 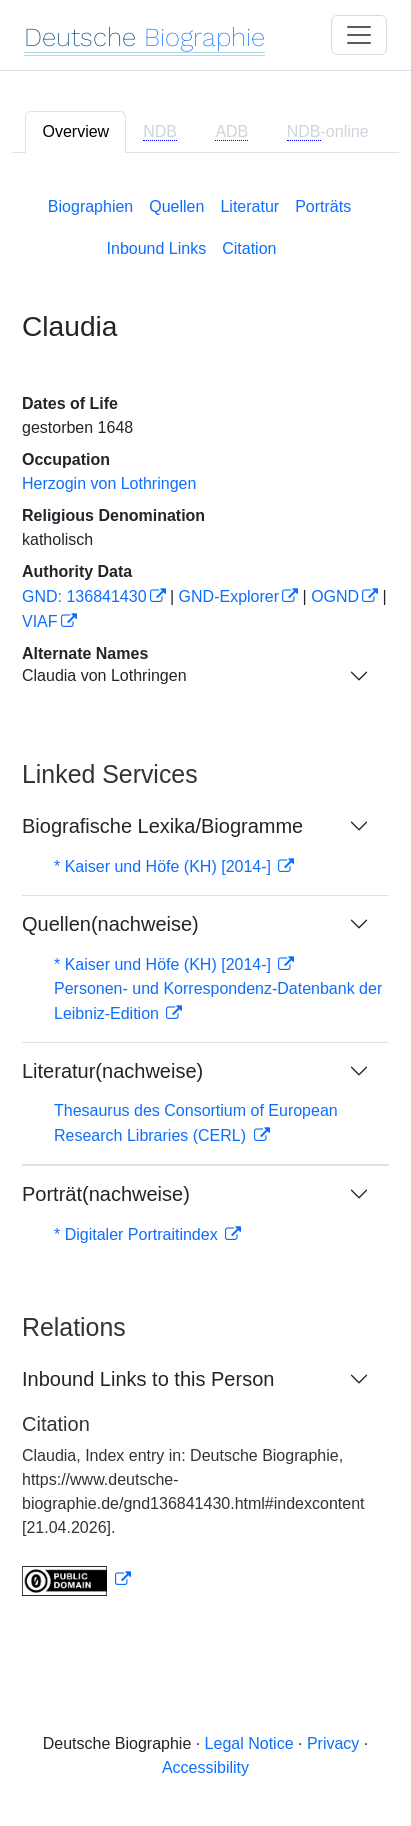 I want to click on Inbound Links, so click(x=157, y=248).